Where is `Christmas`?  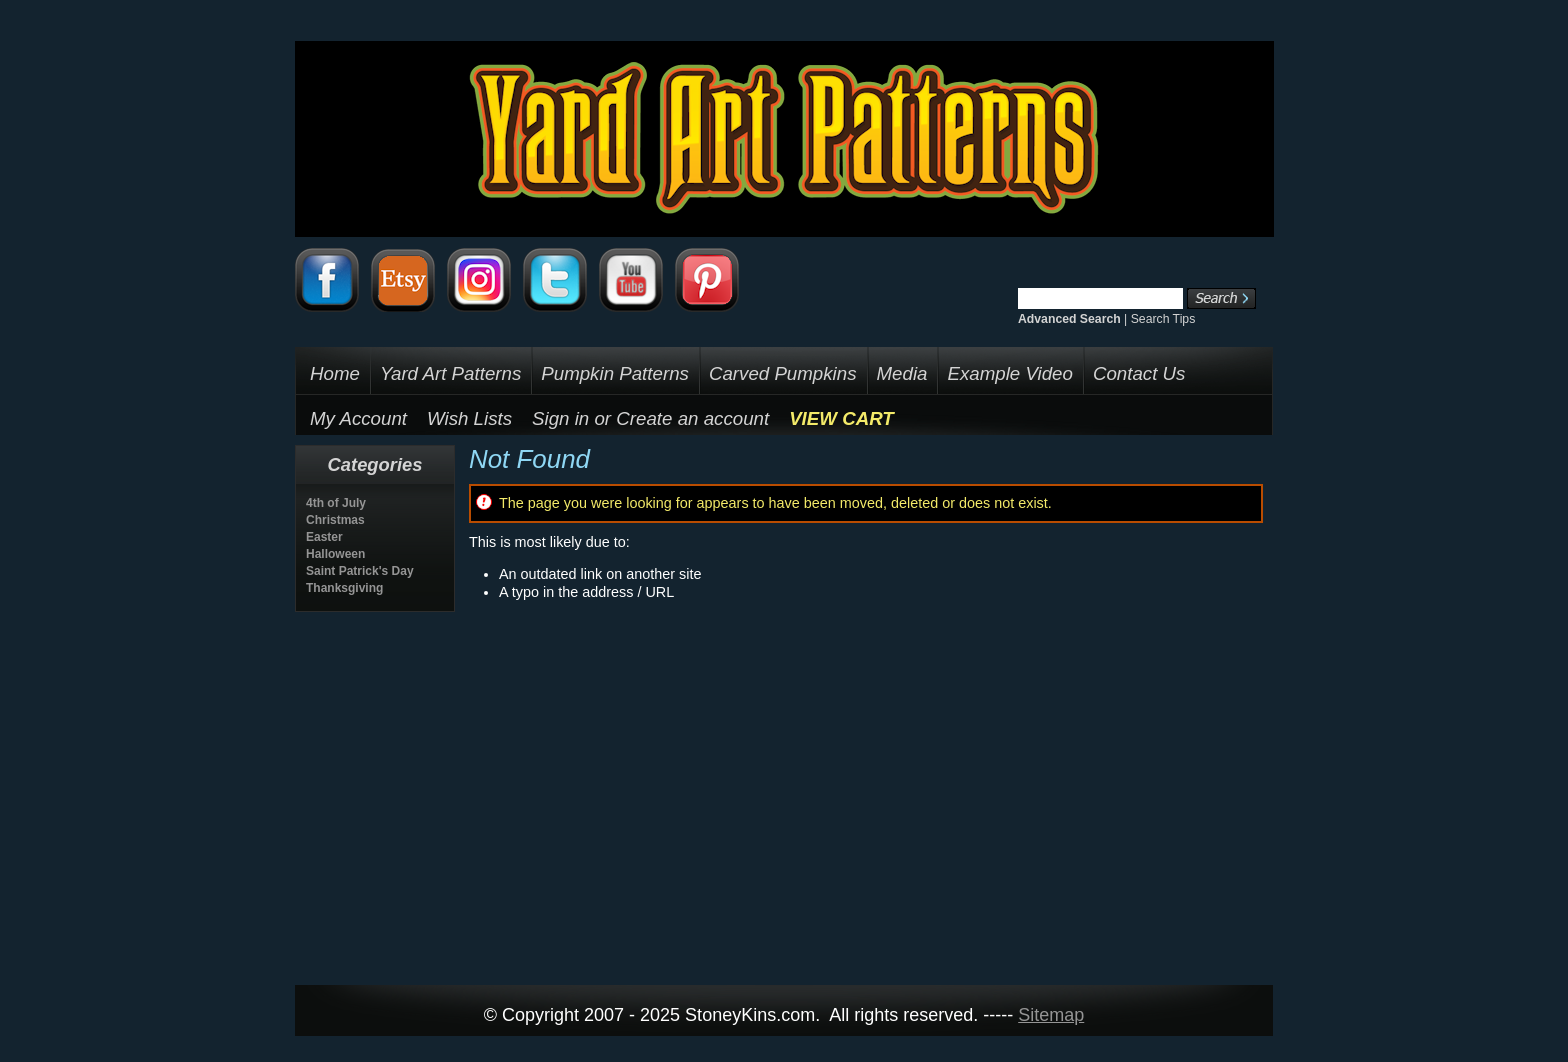 Christmas is located at coordinates (335, 520).